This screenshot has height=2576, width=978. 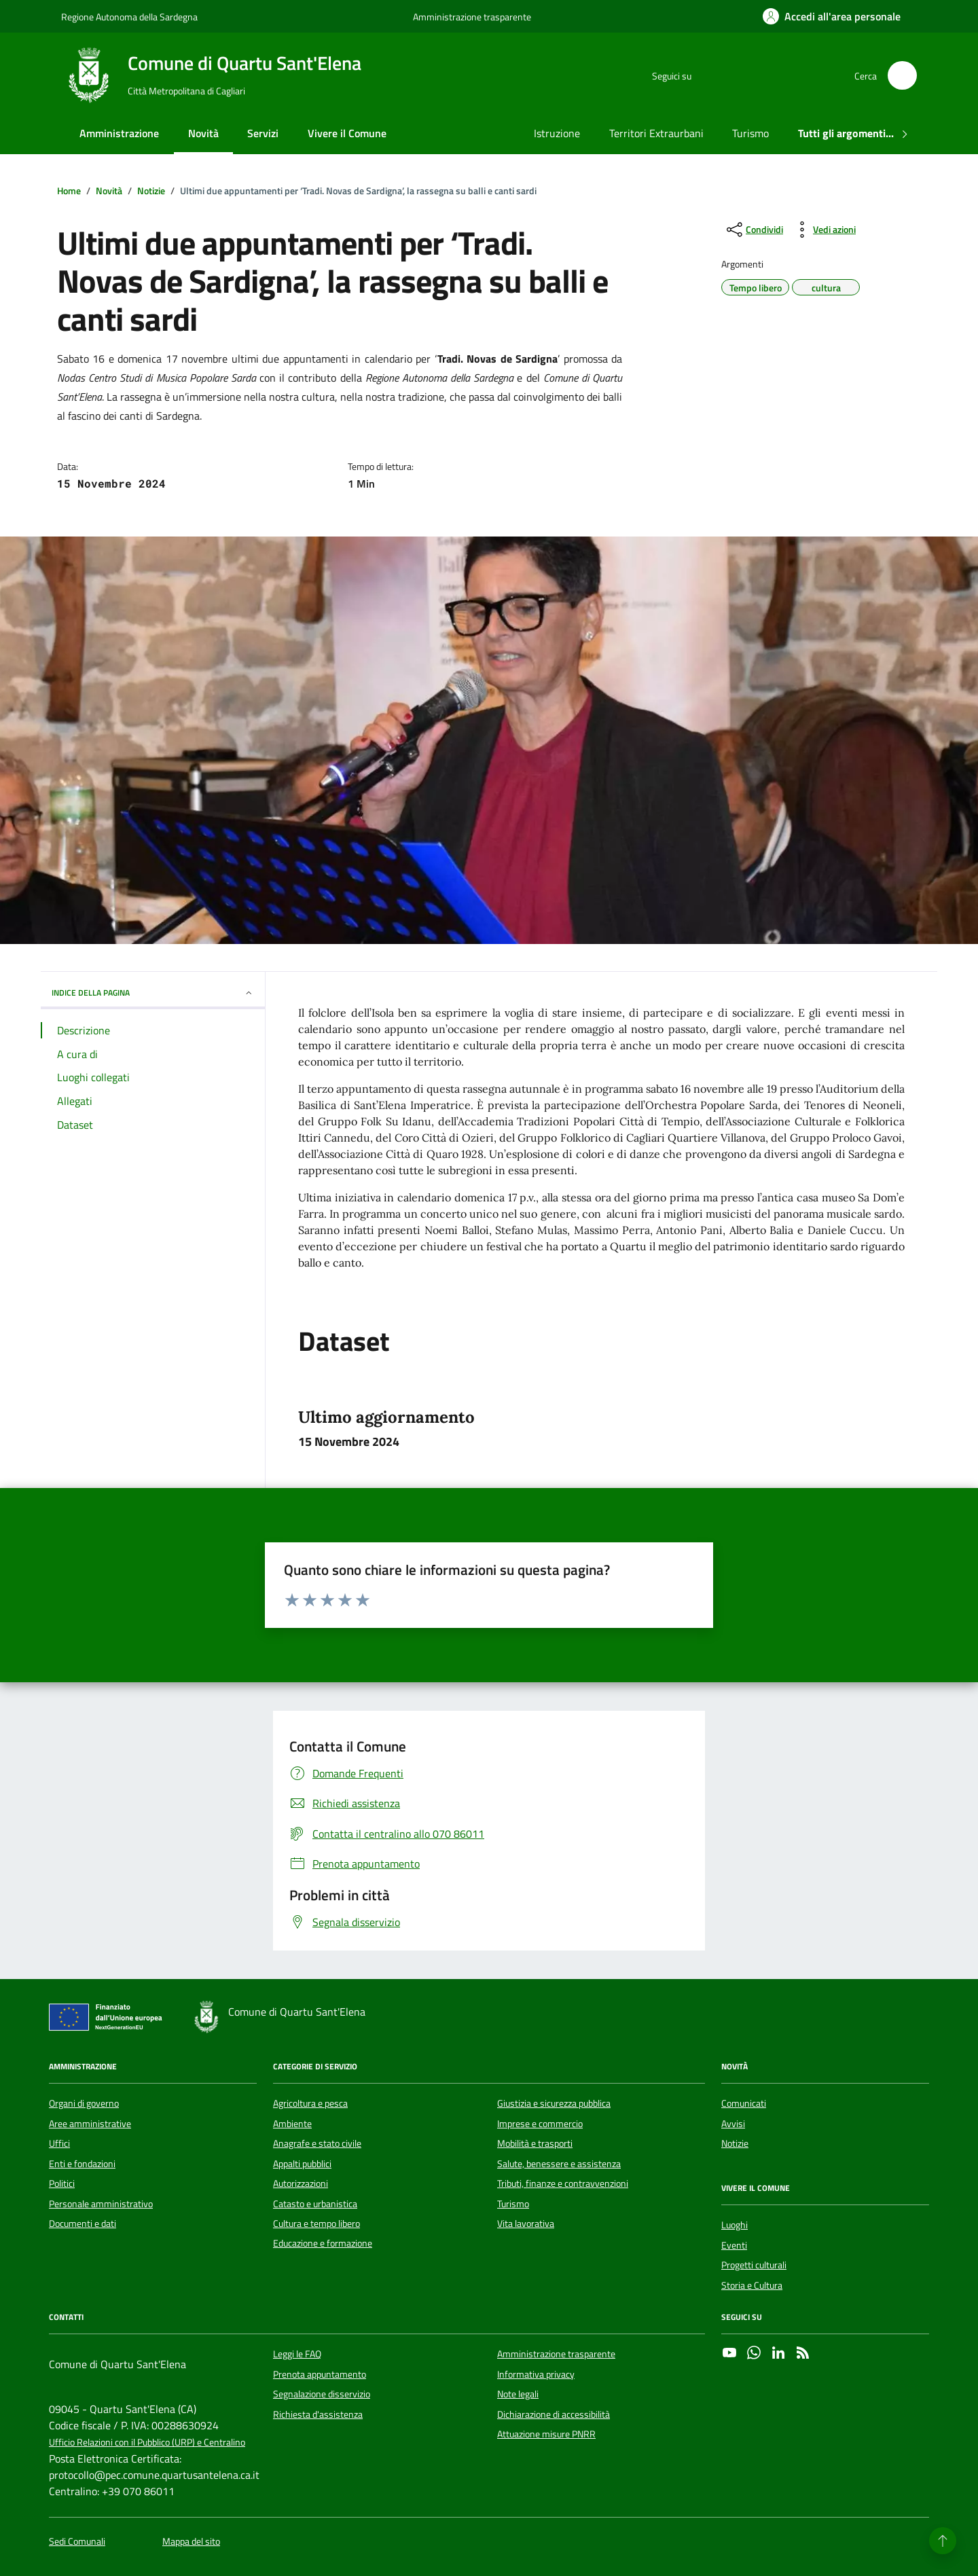 I want to click on Progetti culturali, so click(x=753, y=2264).